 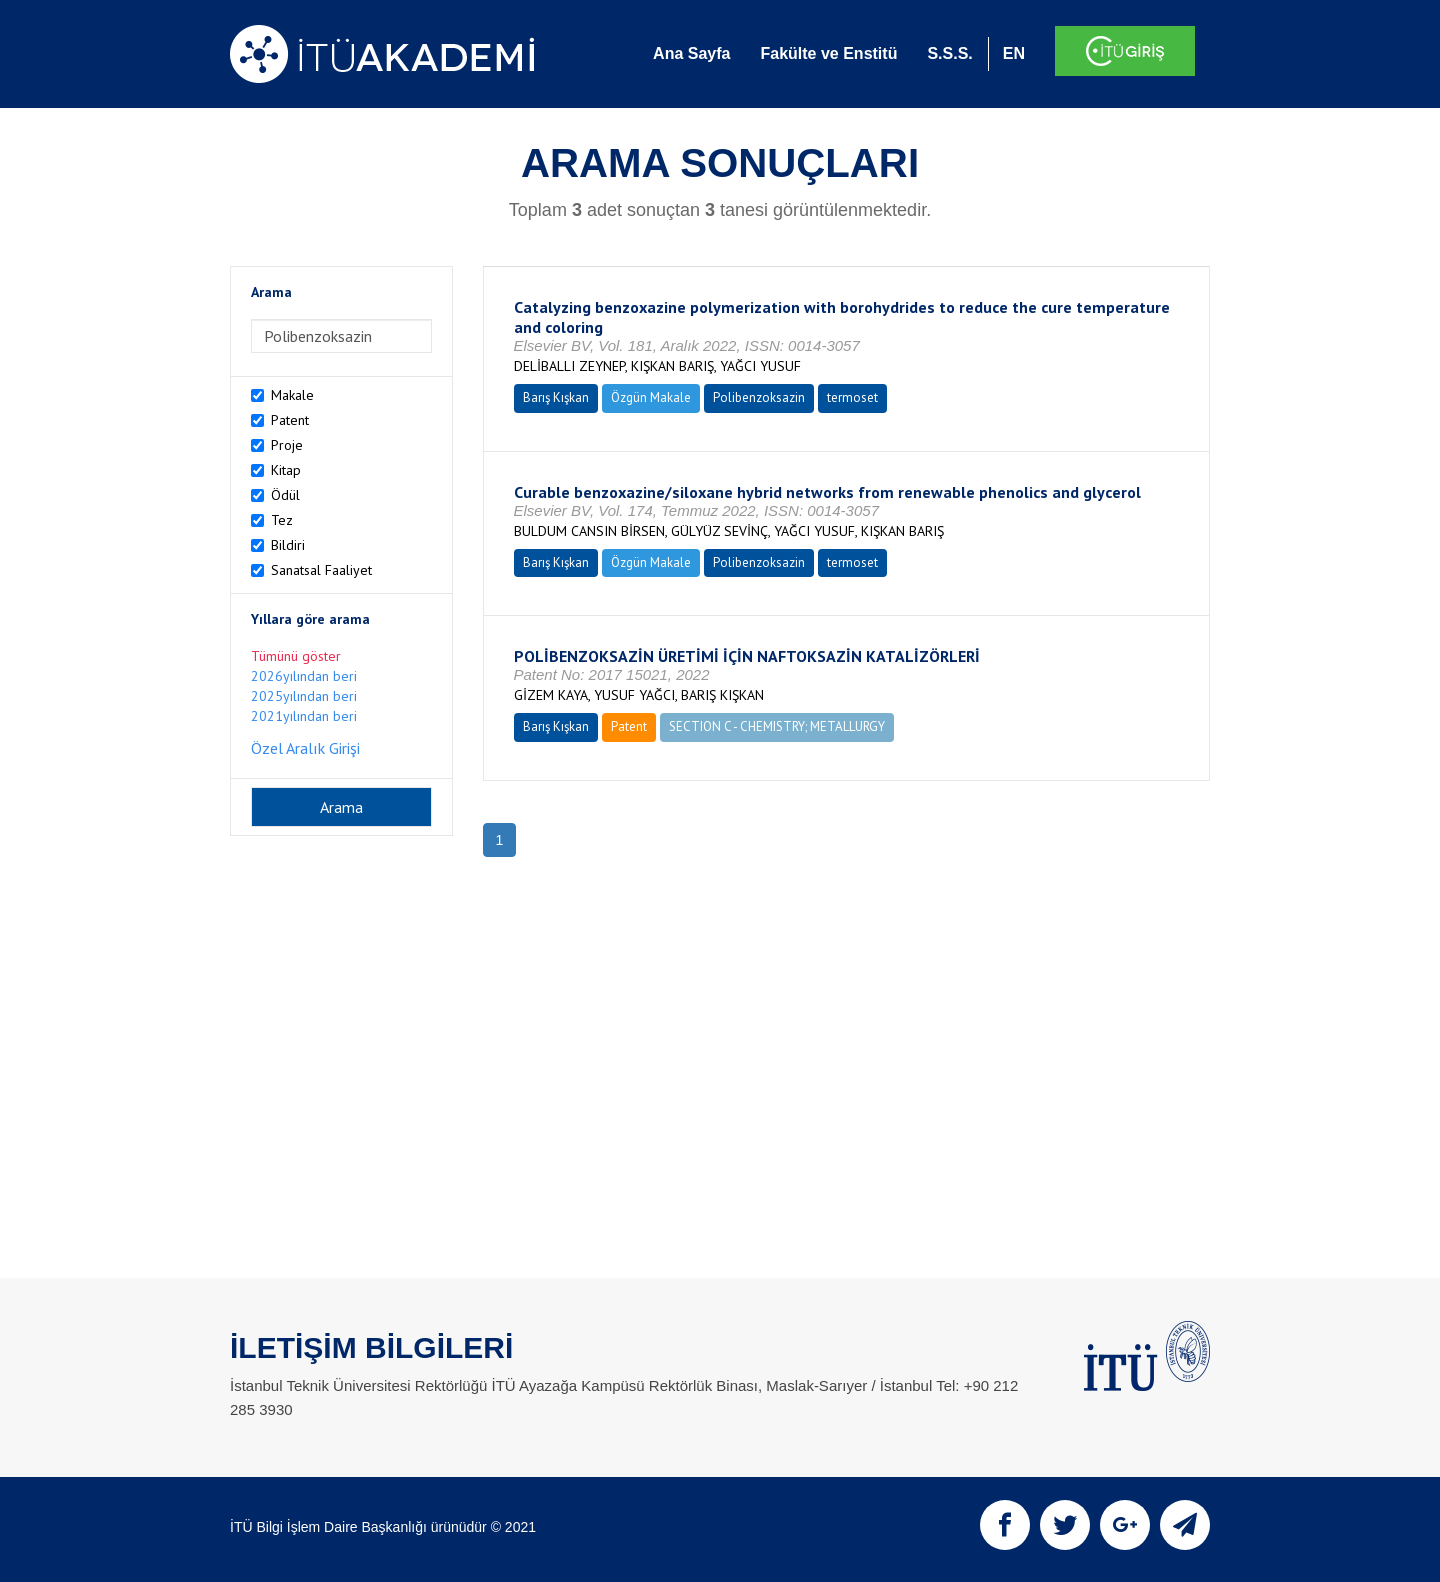 What do you see at coordinates (282, 520) in the screenshot?
I see `Tez` at bounding box center [282, 520].